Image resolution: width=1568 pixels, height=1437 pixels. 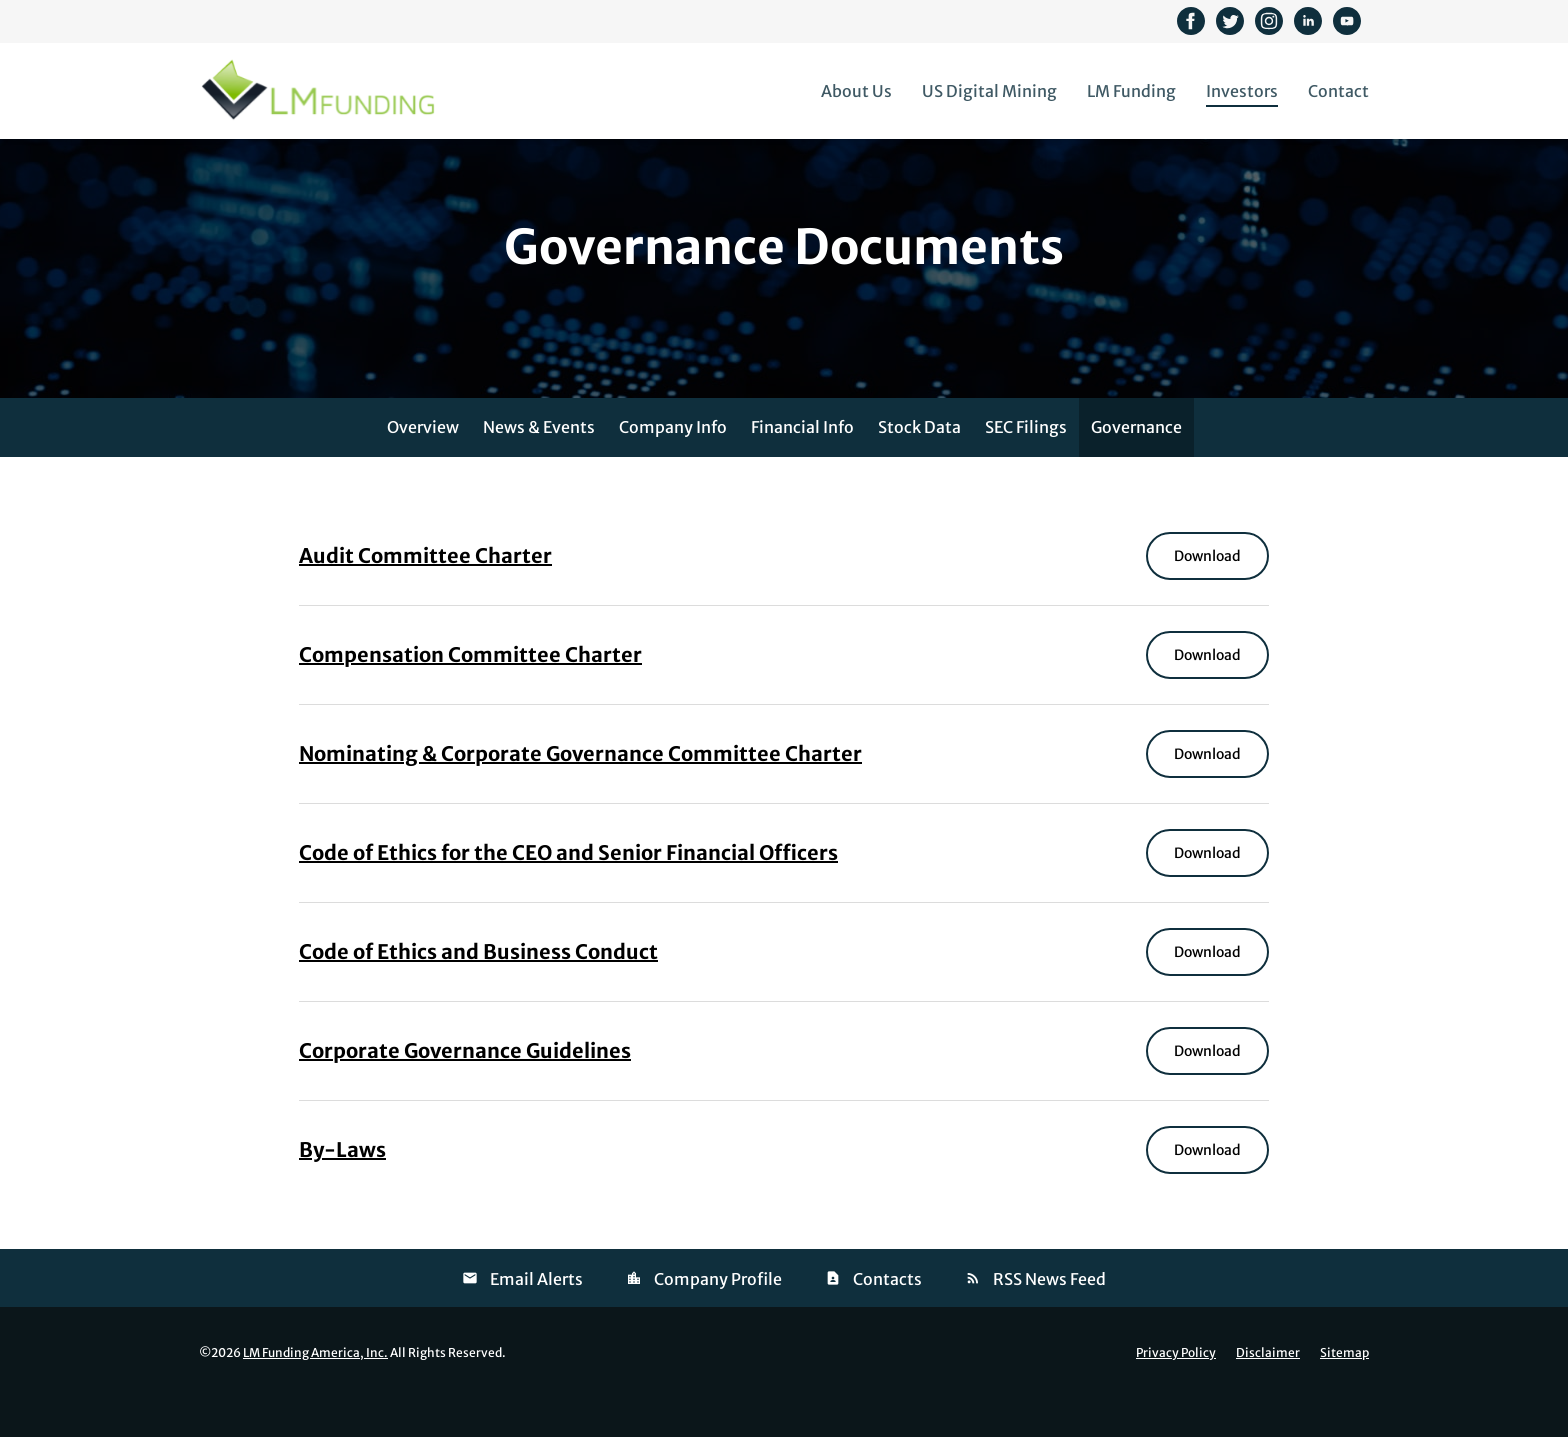 What do you see at coordinates (478, 991) in the screenshot?
I see `Code of Ethics and Business Conduct` at bounding box center [478, 991].